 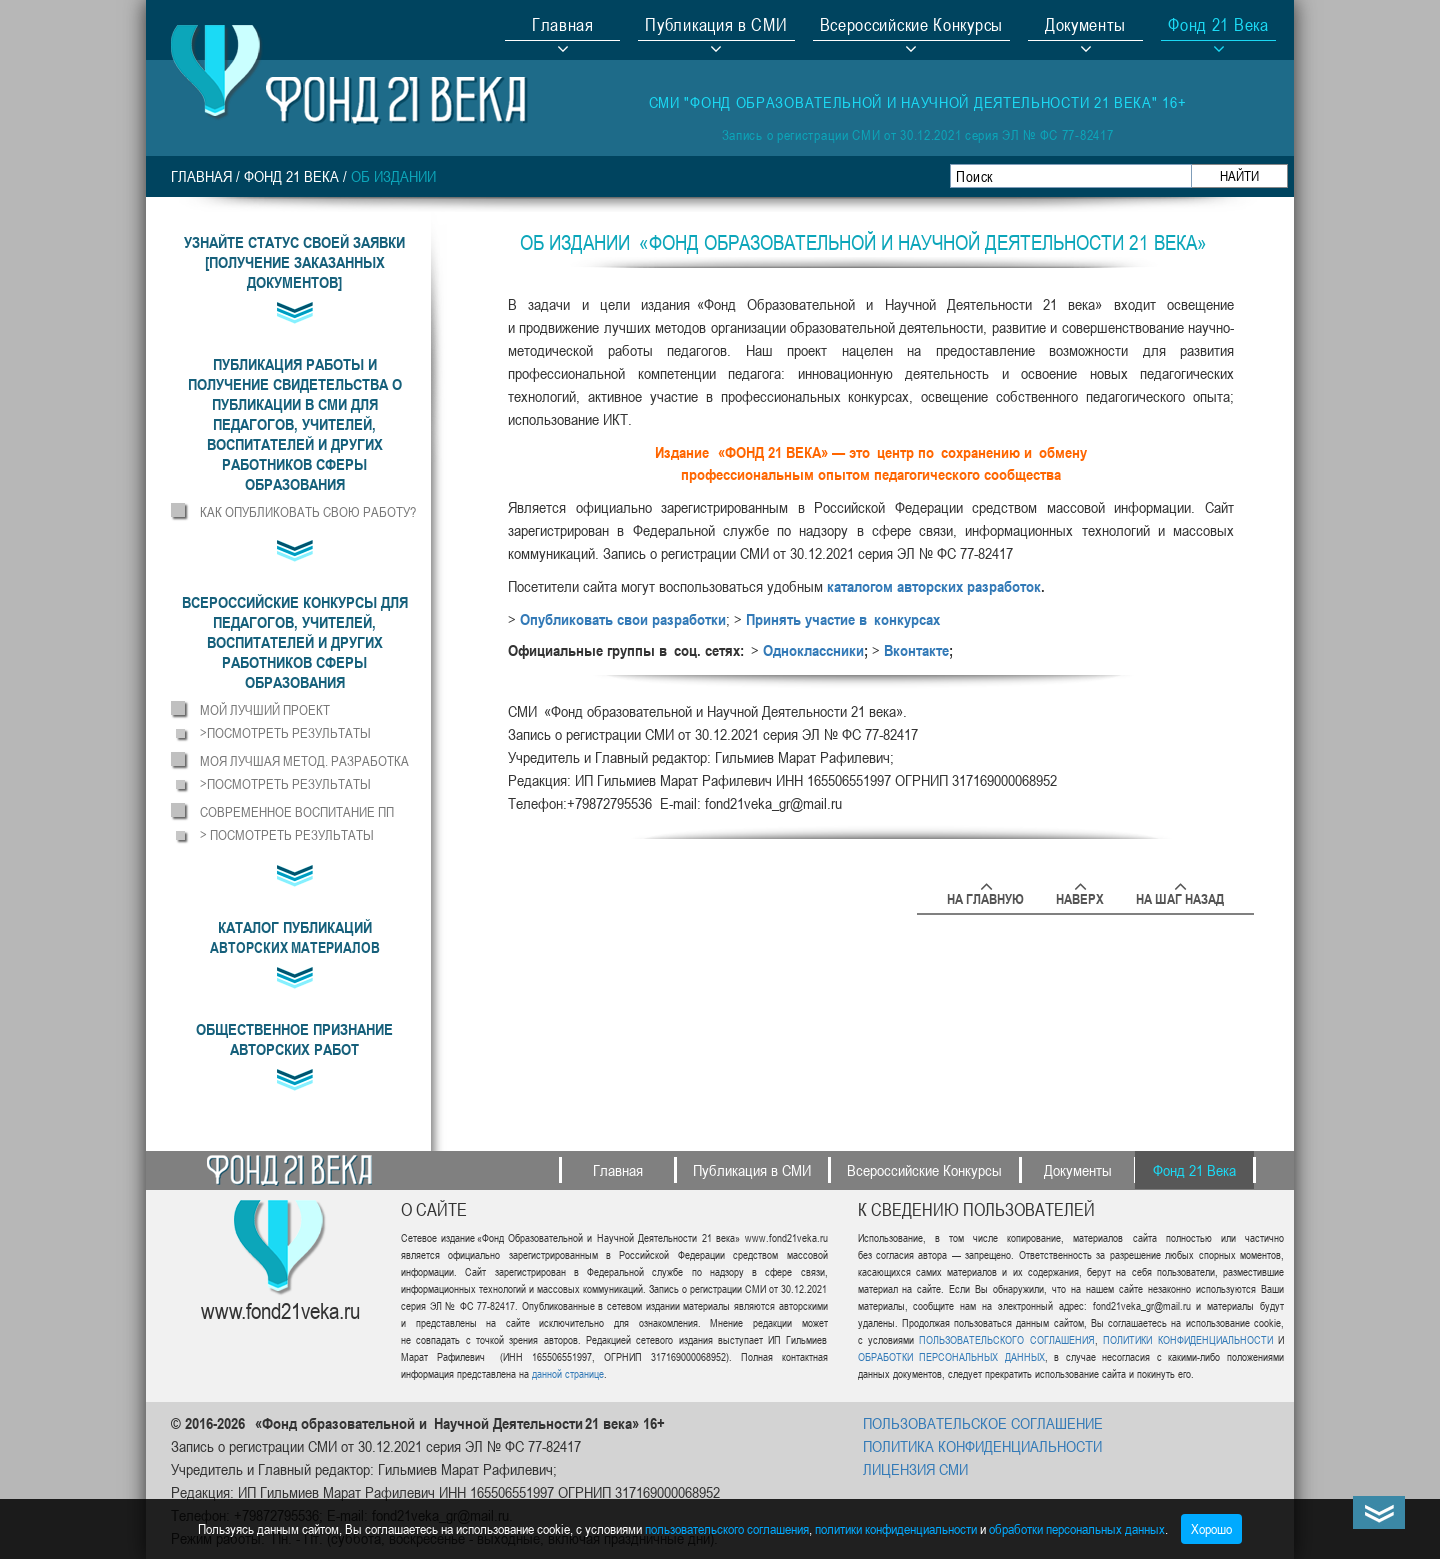 What do you see at coordinates (1080, 895) in the screenshot?
I see `Наверх` at bounding box center [1080, 895].